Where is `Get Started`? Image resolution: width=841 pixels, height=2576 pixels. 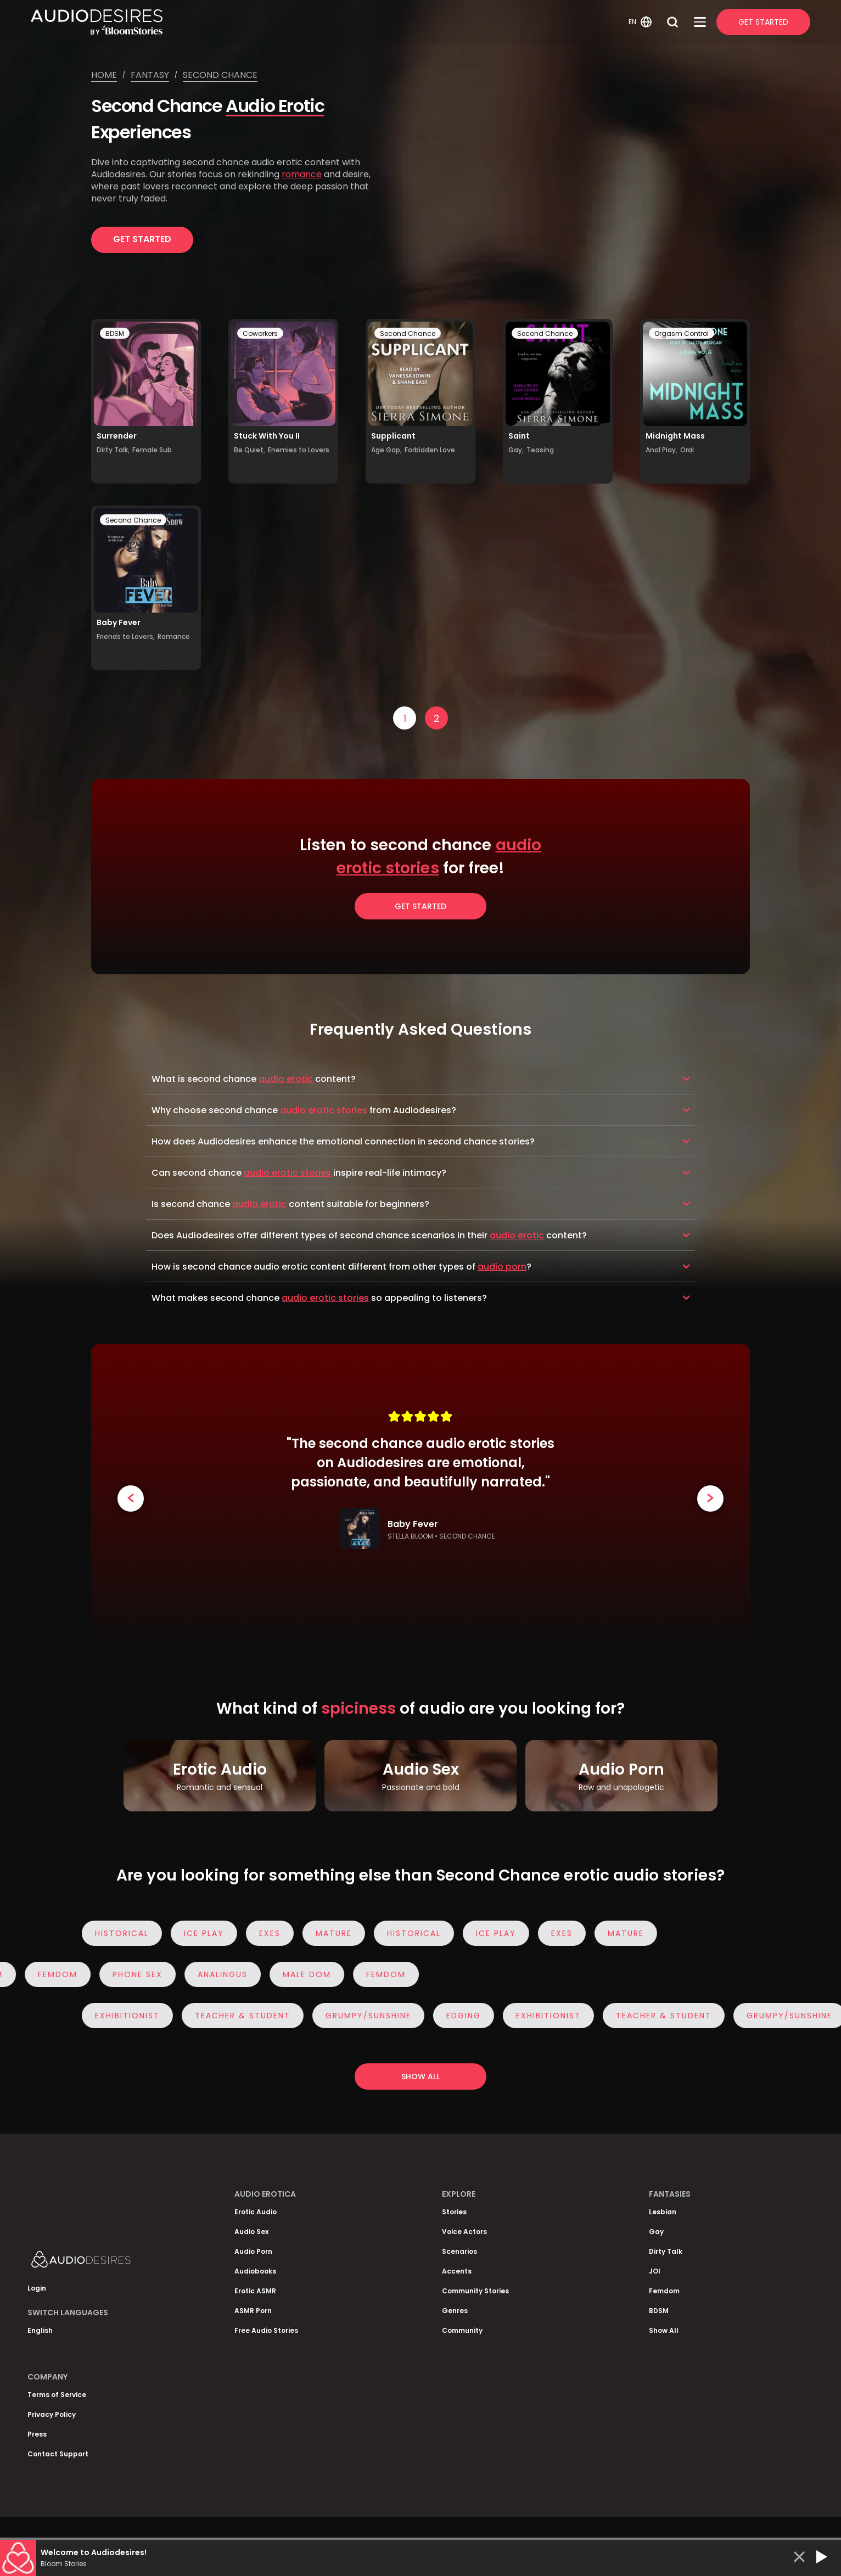 Get Started is located at coordinates (763, 21).